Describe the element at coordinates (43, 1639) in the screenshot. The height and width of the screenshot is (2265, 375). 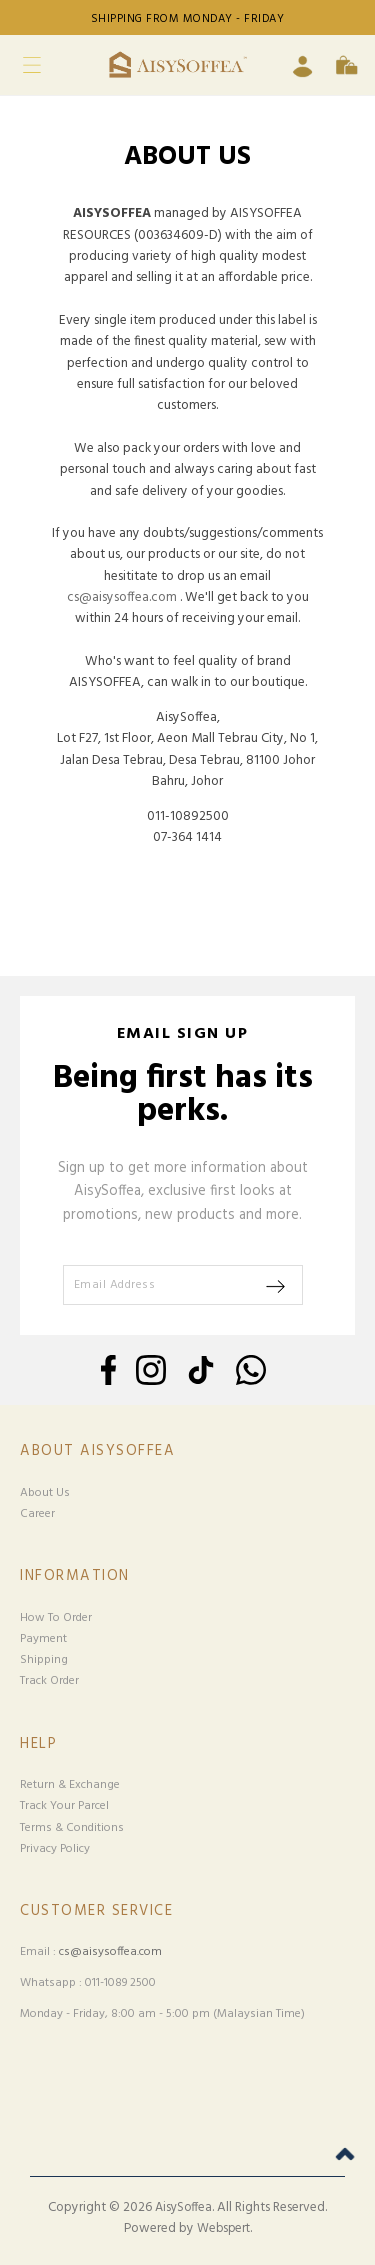
I see `Payment` at that location.